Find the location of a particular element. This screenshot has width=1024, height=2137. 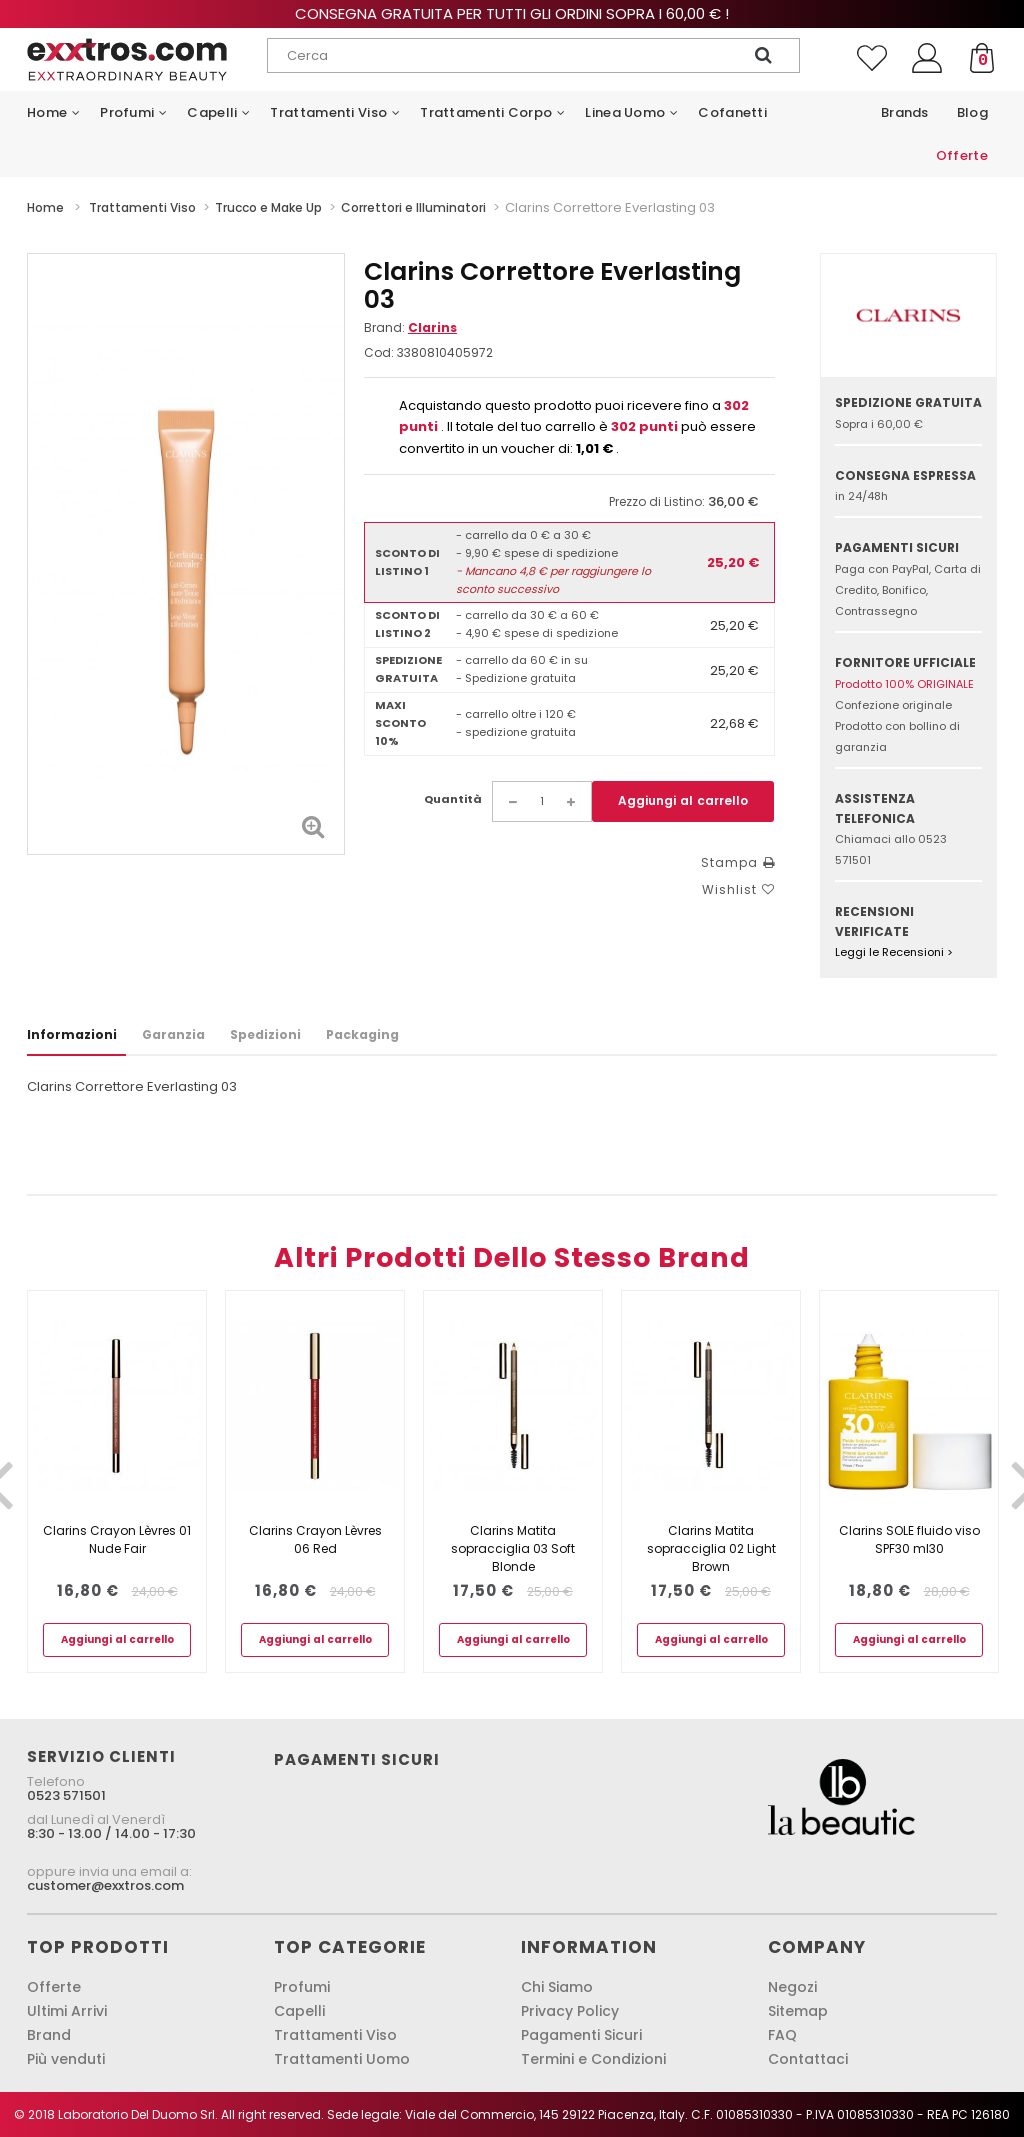

Leggi le Recensioni > is located at coordinates (894, 952).